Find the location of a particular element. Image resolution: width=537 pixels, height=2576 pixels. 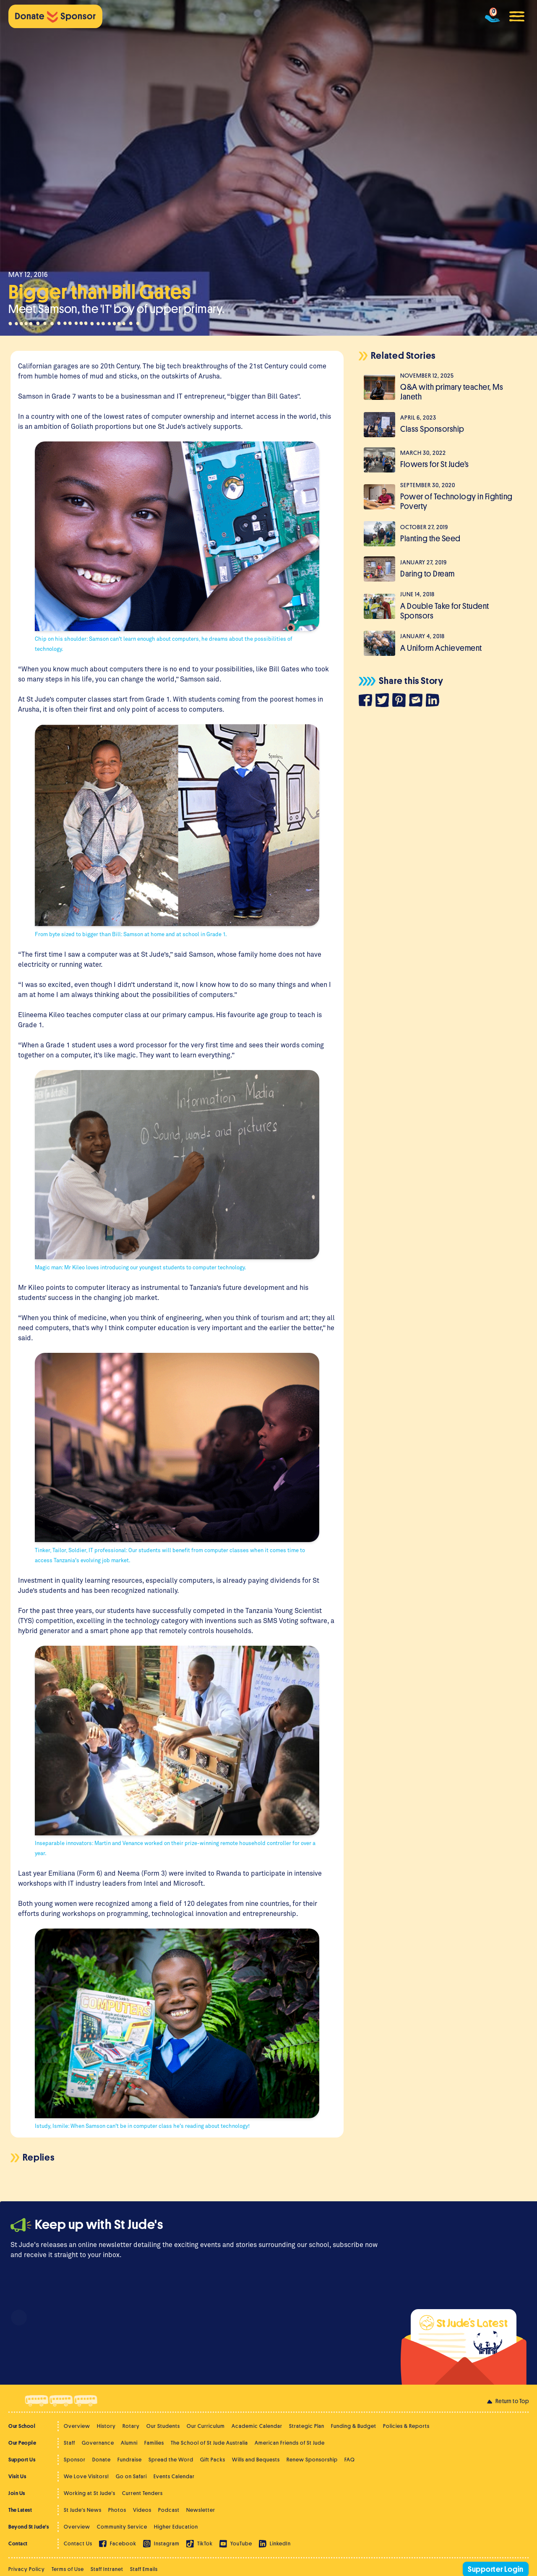

Fundraise is located at coordinates (129, 2459).